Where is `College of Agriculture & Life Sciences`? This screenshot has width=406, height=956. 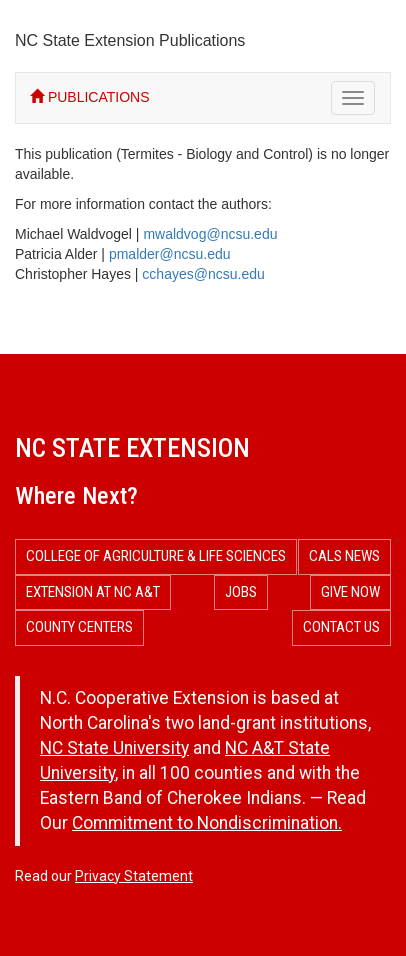 College of Agriculture & Life Sciences is located at coordinates (156, 556).